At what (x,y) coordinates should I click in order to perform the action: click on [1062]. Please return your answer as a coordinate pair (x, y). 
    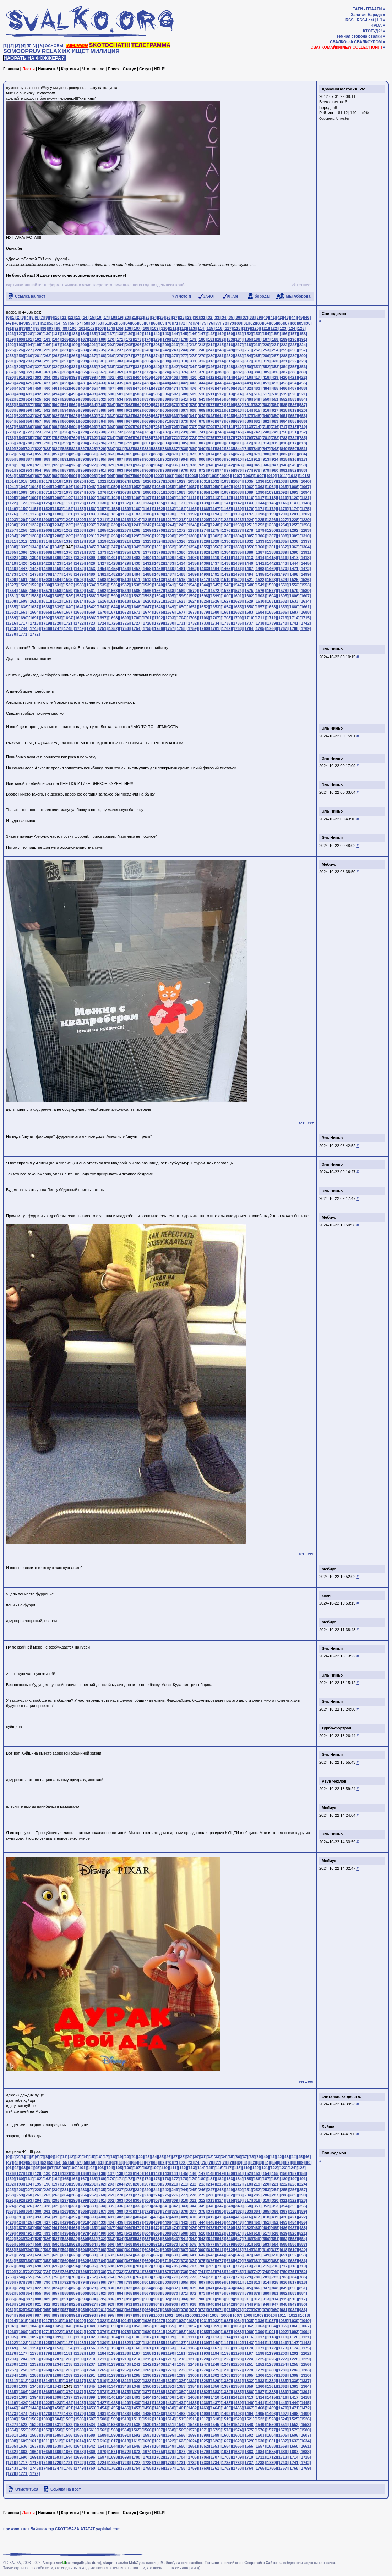
    Looking at the image, I should click on (249, 486).